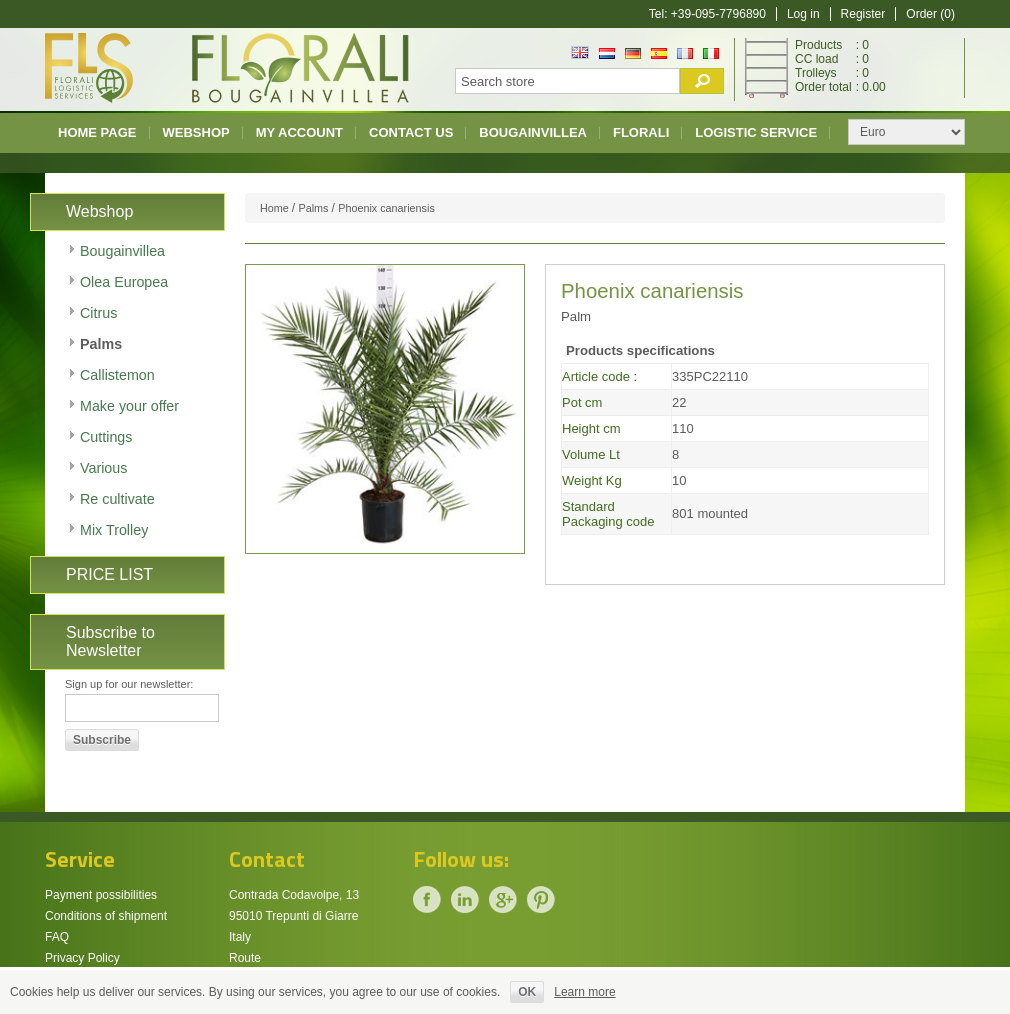 The height and width of the screenshot is (1014, 1010). Describe the element at coordinates (411, 132) in the screenshot. I see `Contact us` at that location.